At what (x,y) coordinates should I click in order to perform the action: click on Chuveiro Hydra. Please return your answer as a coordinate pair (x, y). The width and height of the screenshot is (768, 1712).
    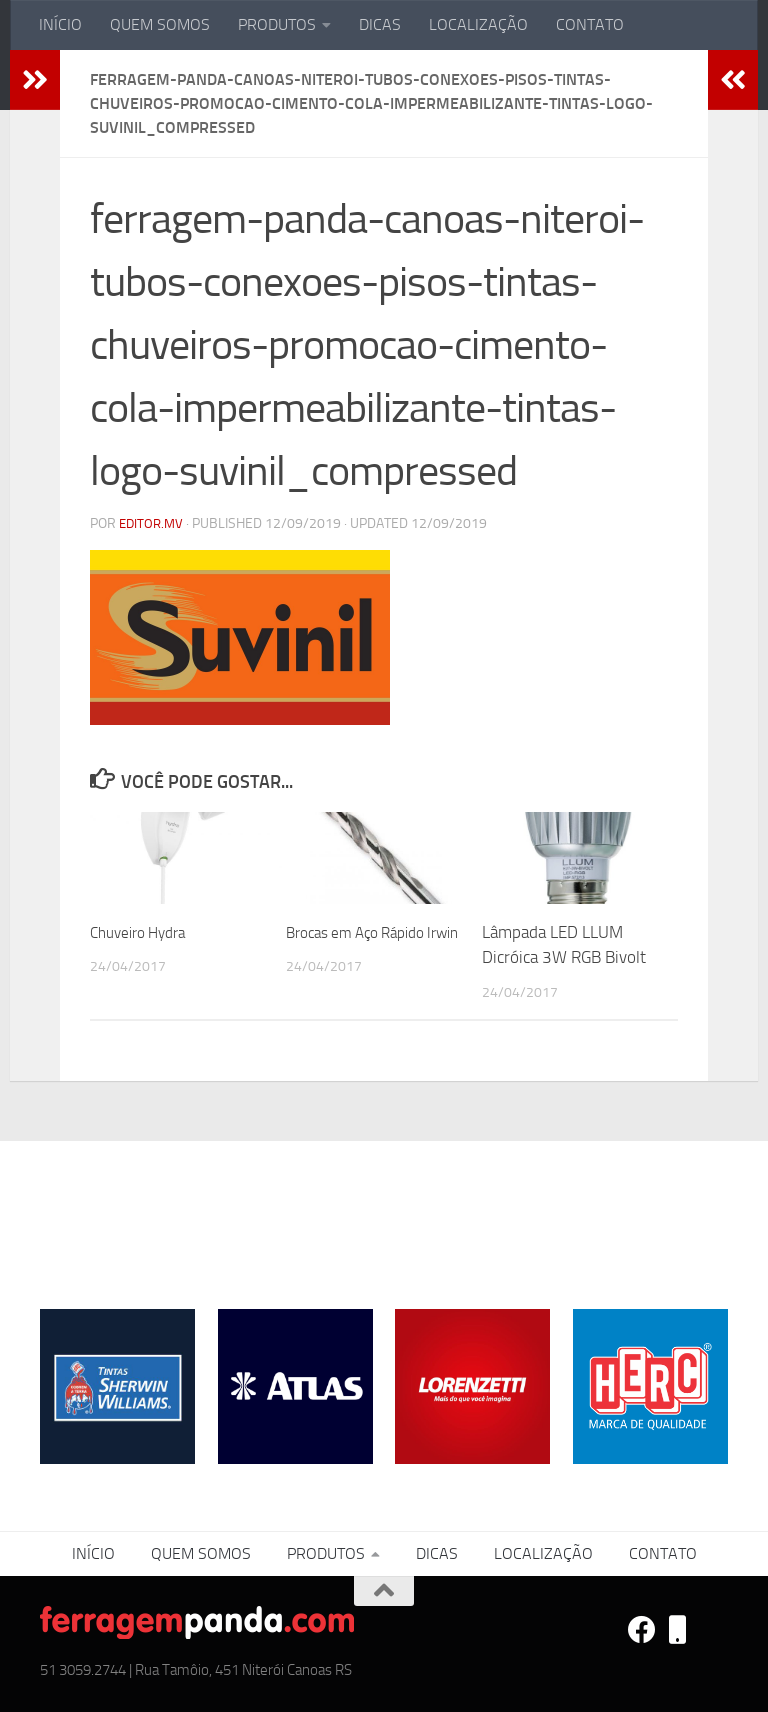
    Looking at the image, I should click on (144, 932).